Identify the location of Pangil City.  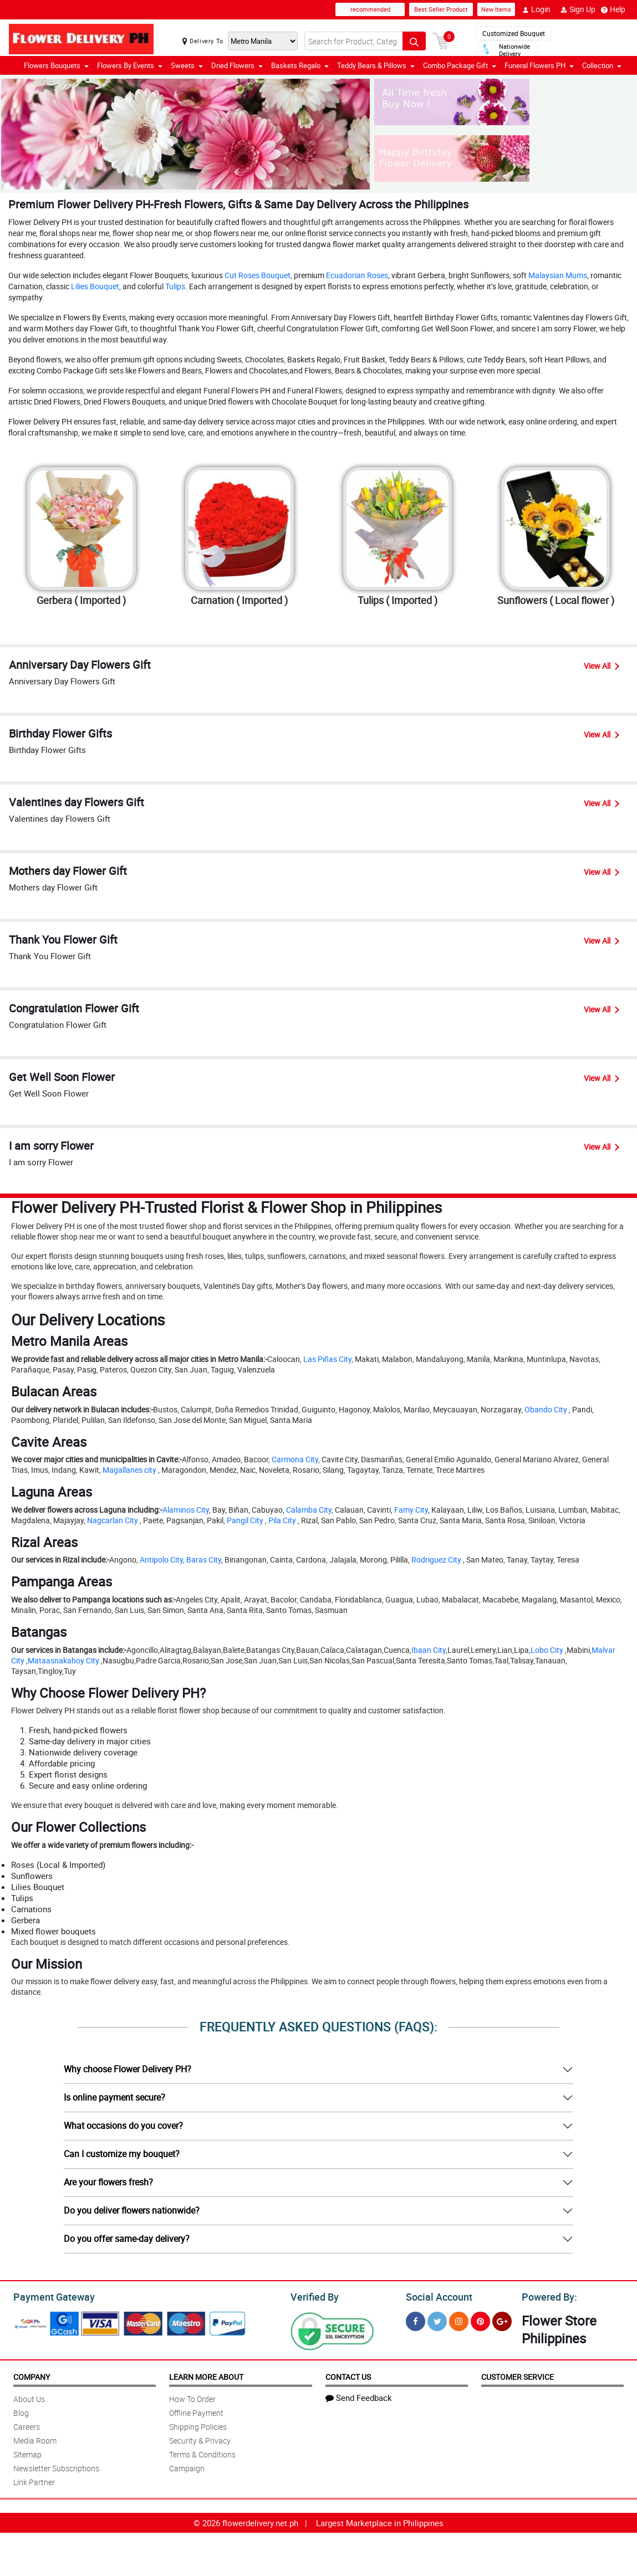
(245, 1520).